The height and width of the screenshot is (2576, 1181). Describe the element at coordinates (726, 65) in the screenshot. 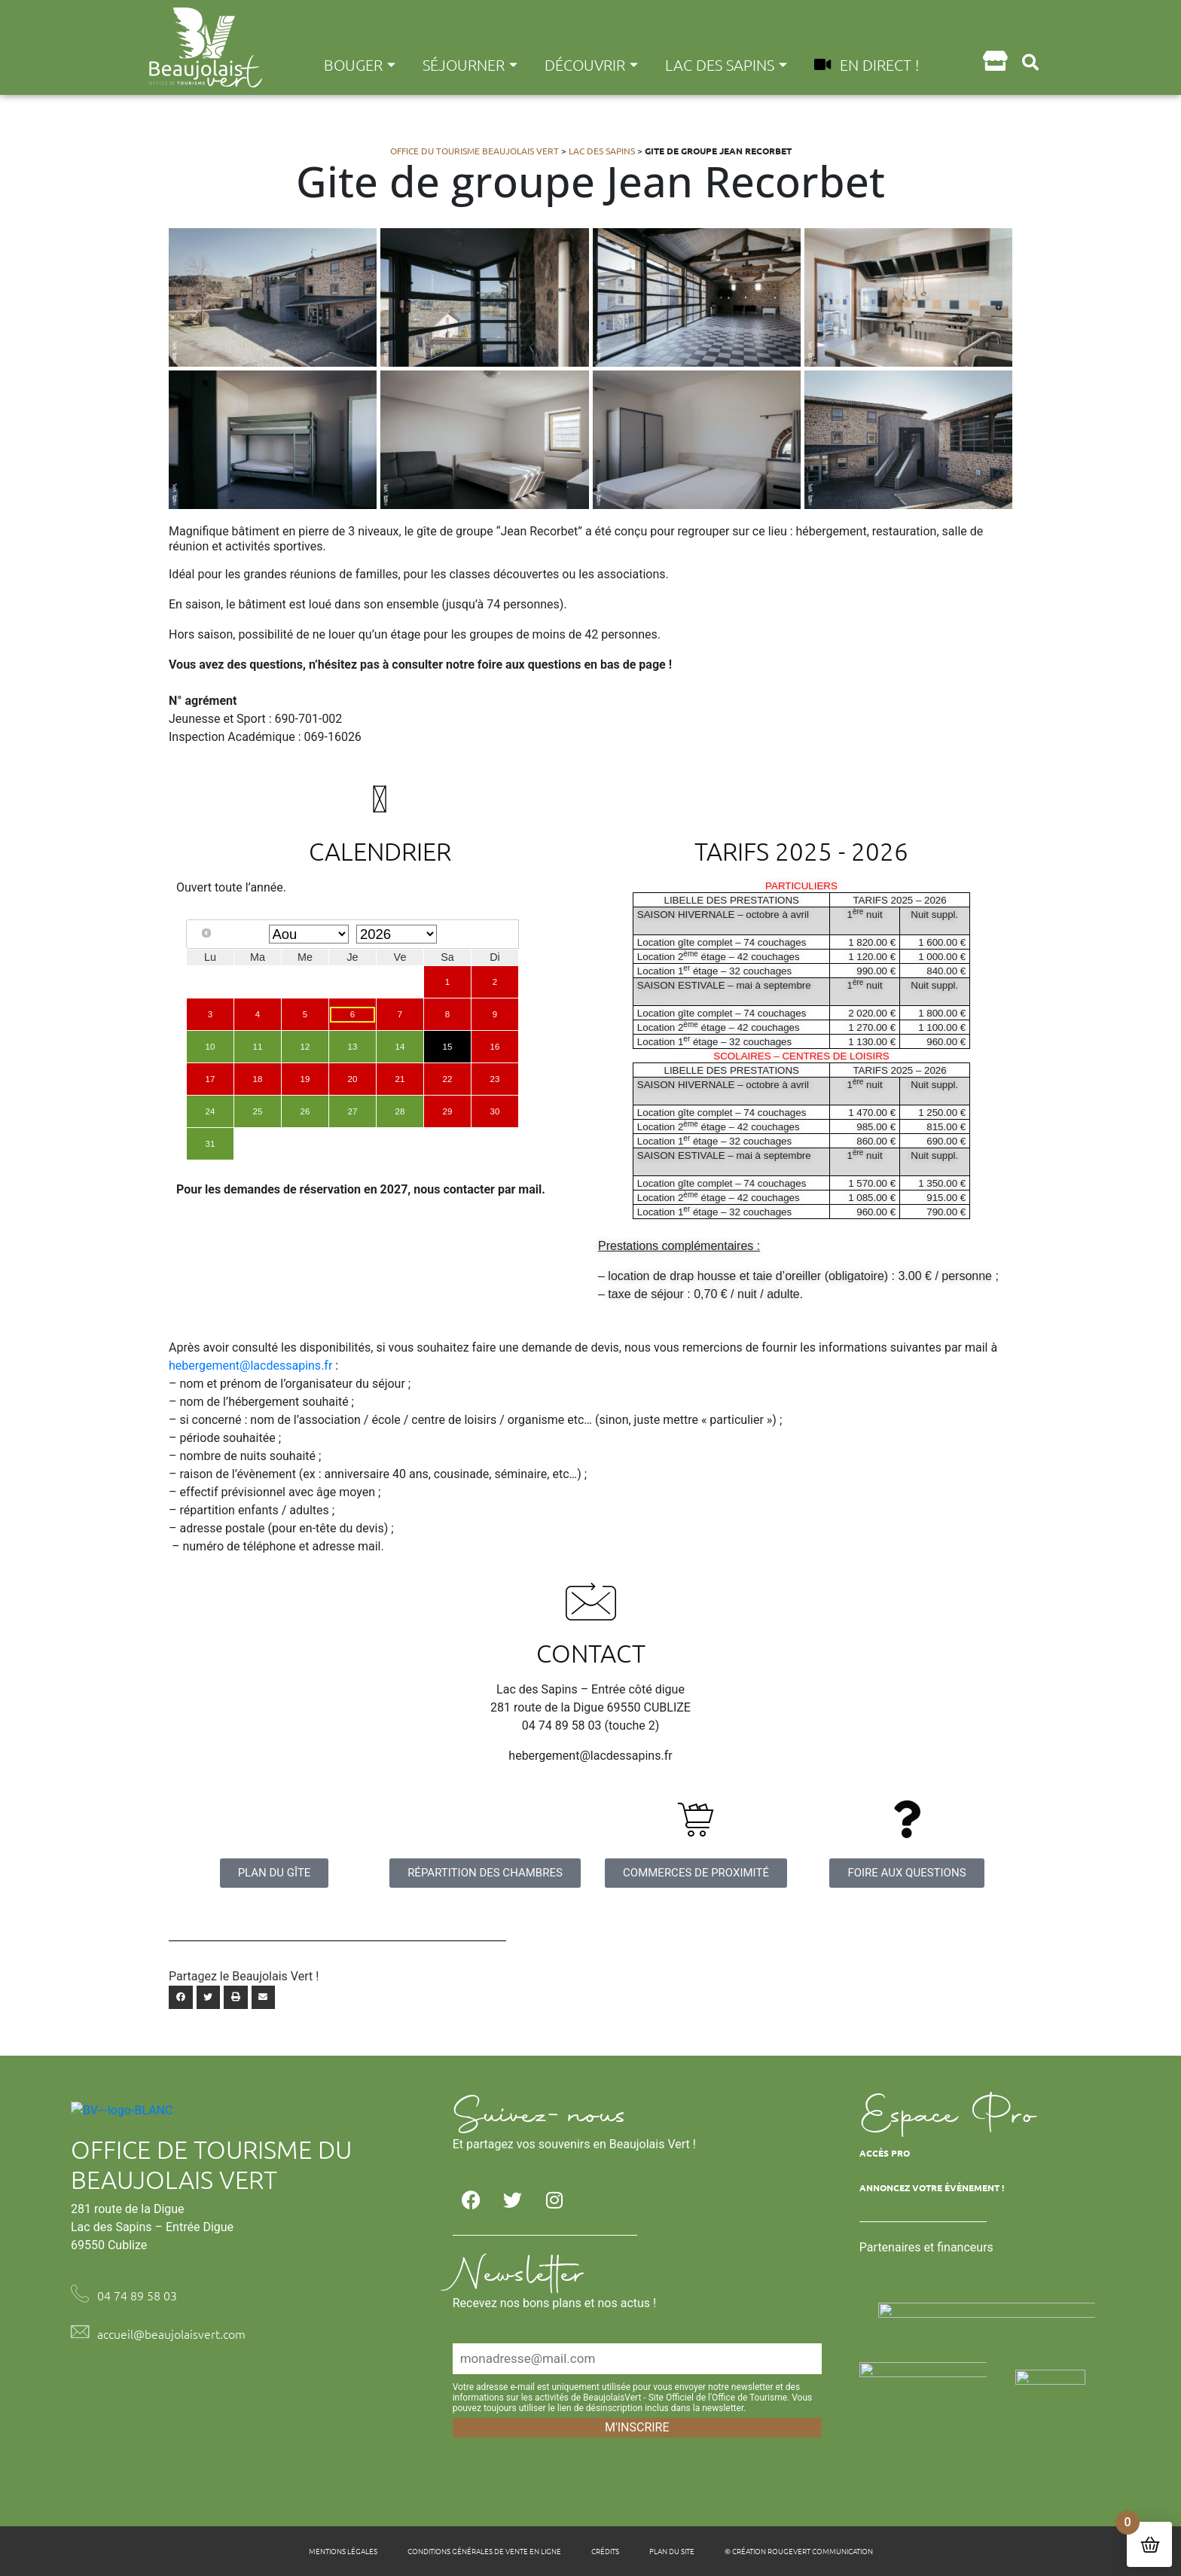

I see `Lac des Sapins` at that location.